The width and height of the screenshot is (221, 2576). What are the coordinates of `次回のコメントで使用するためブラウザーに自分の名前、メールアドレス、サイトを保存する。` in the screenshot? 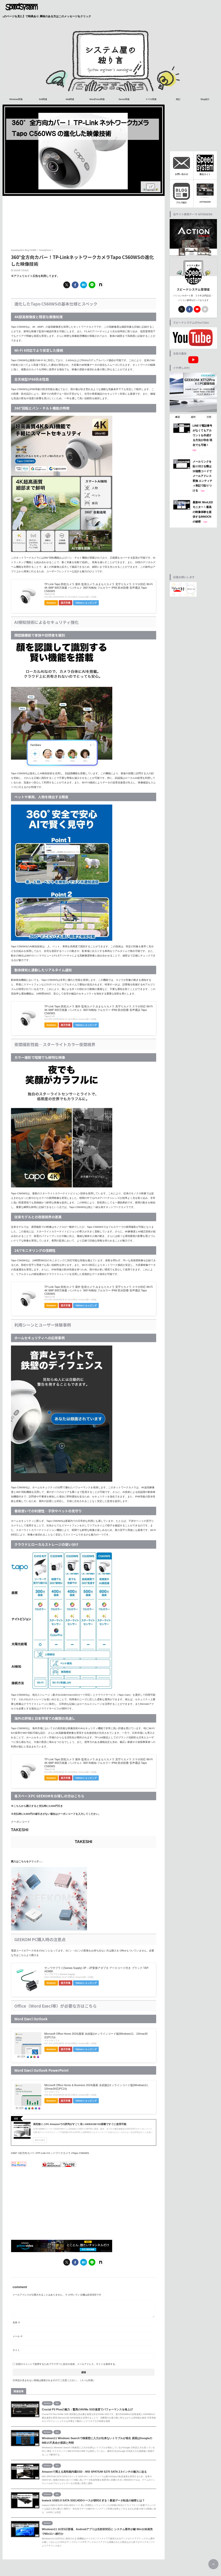 It's located at (66, 2364).